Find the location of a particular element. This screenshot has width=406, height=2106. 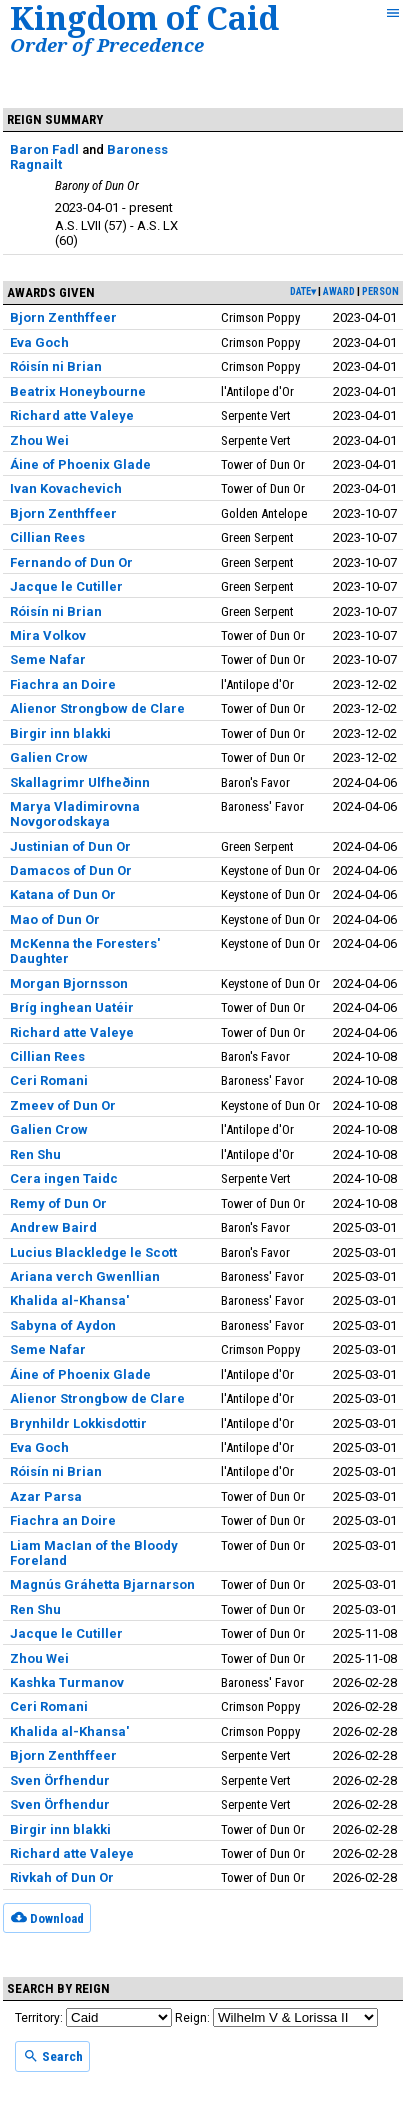

Baron Fadl is located at coordinates (44, 149).